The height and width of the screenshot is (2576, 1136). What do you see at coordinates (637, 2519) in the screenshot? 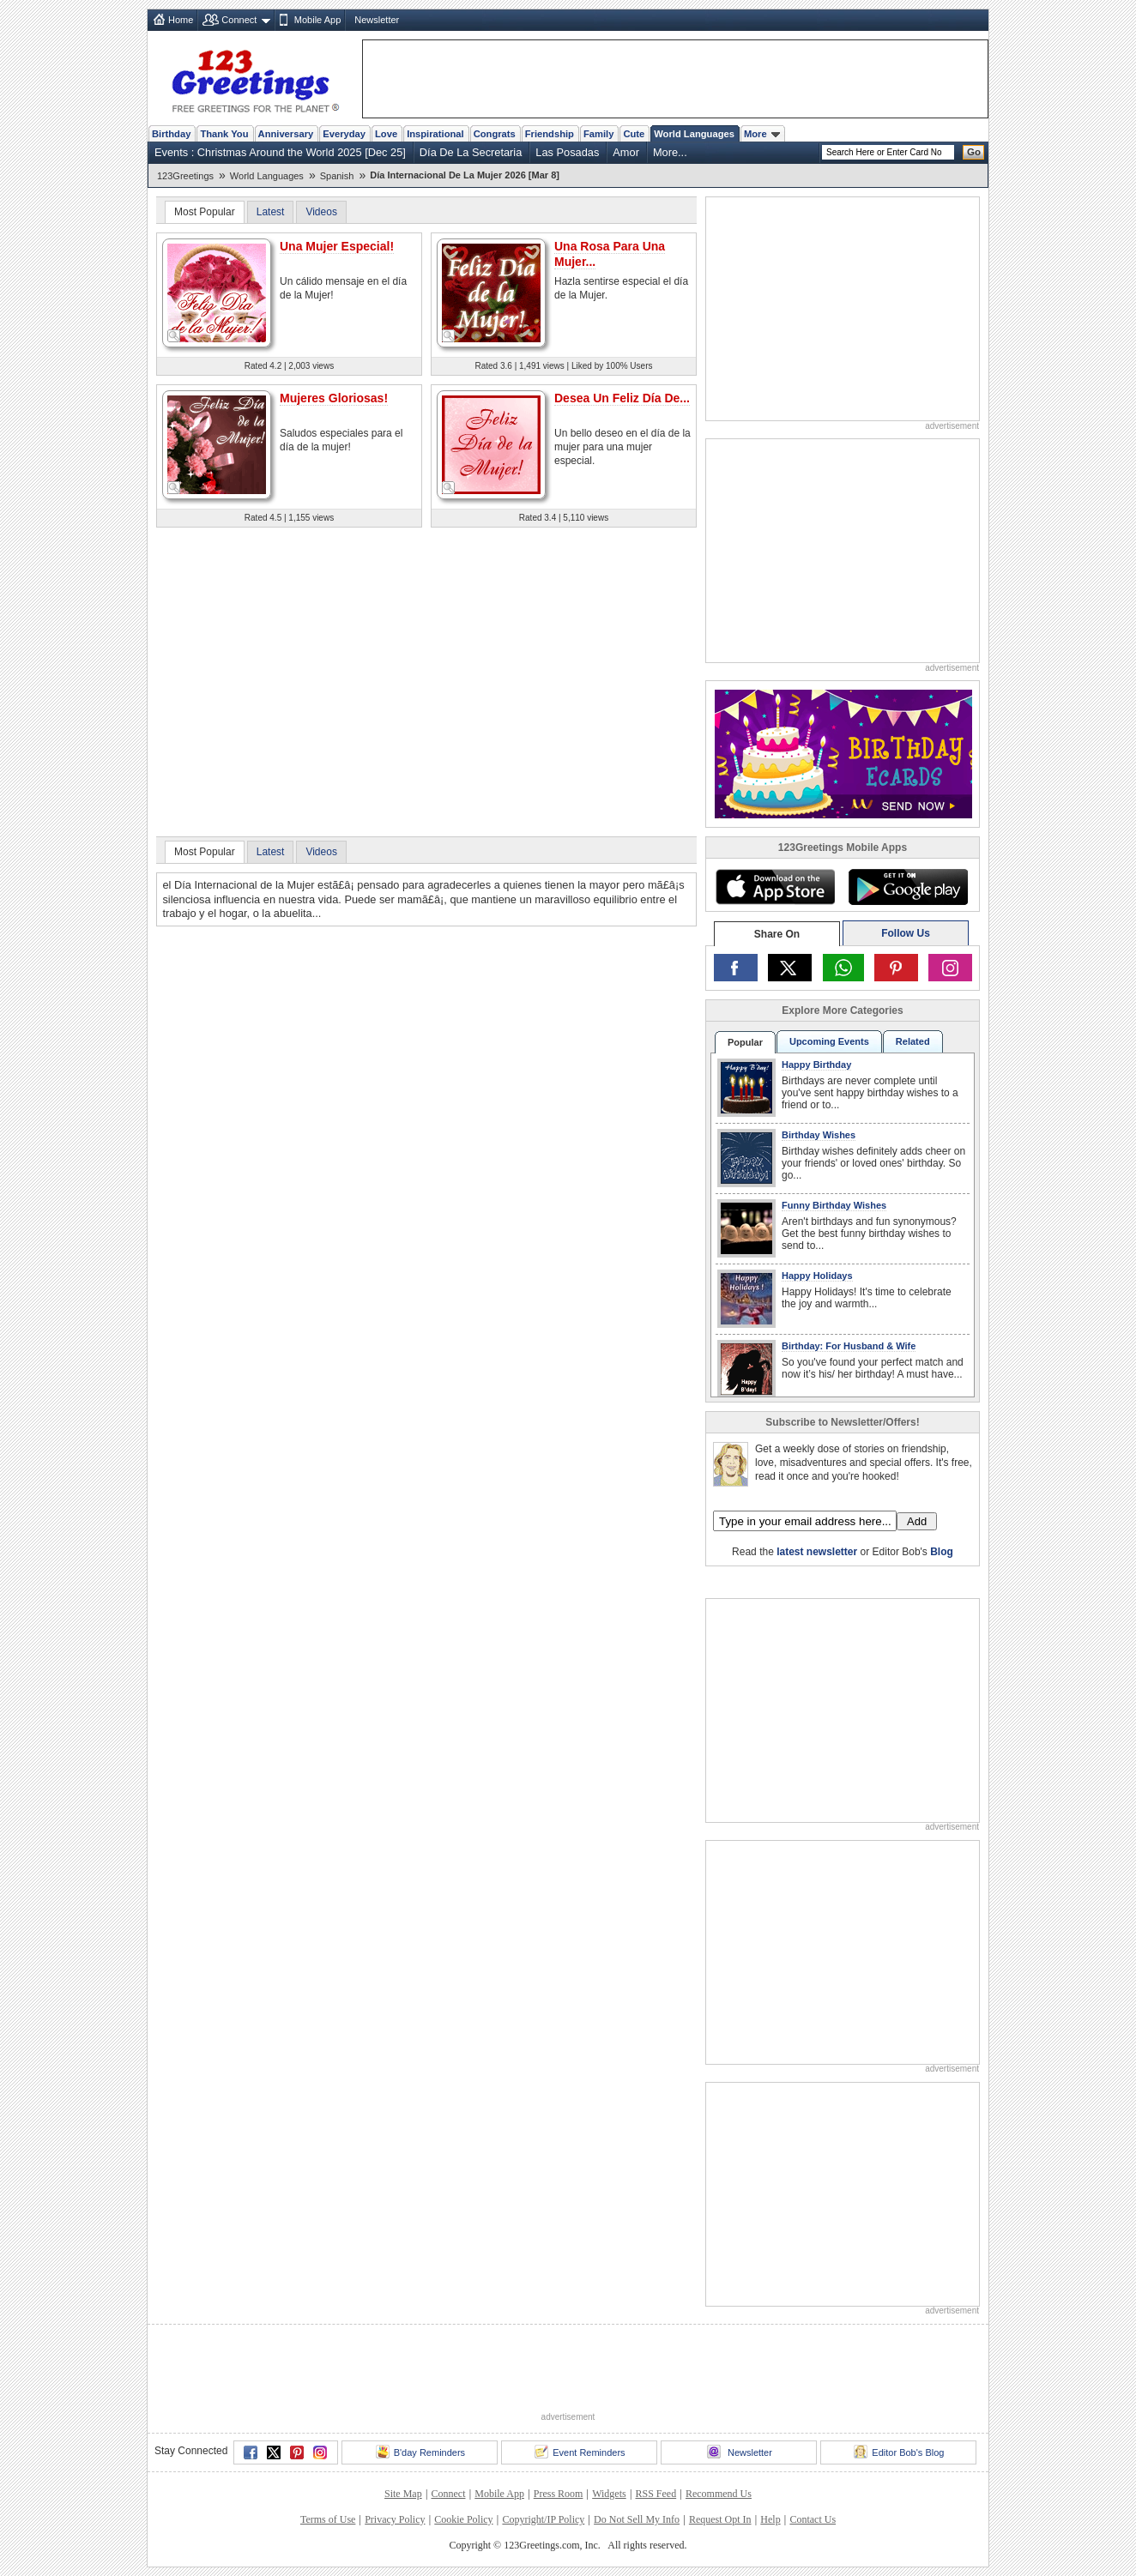
I see `Do Not Sell My Info` at bounding box center [637, 2519].